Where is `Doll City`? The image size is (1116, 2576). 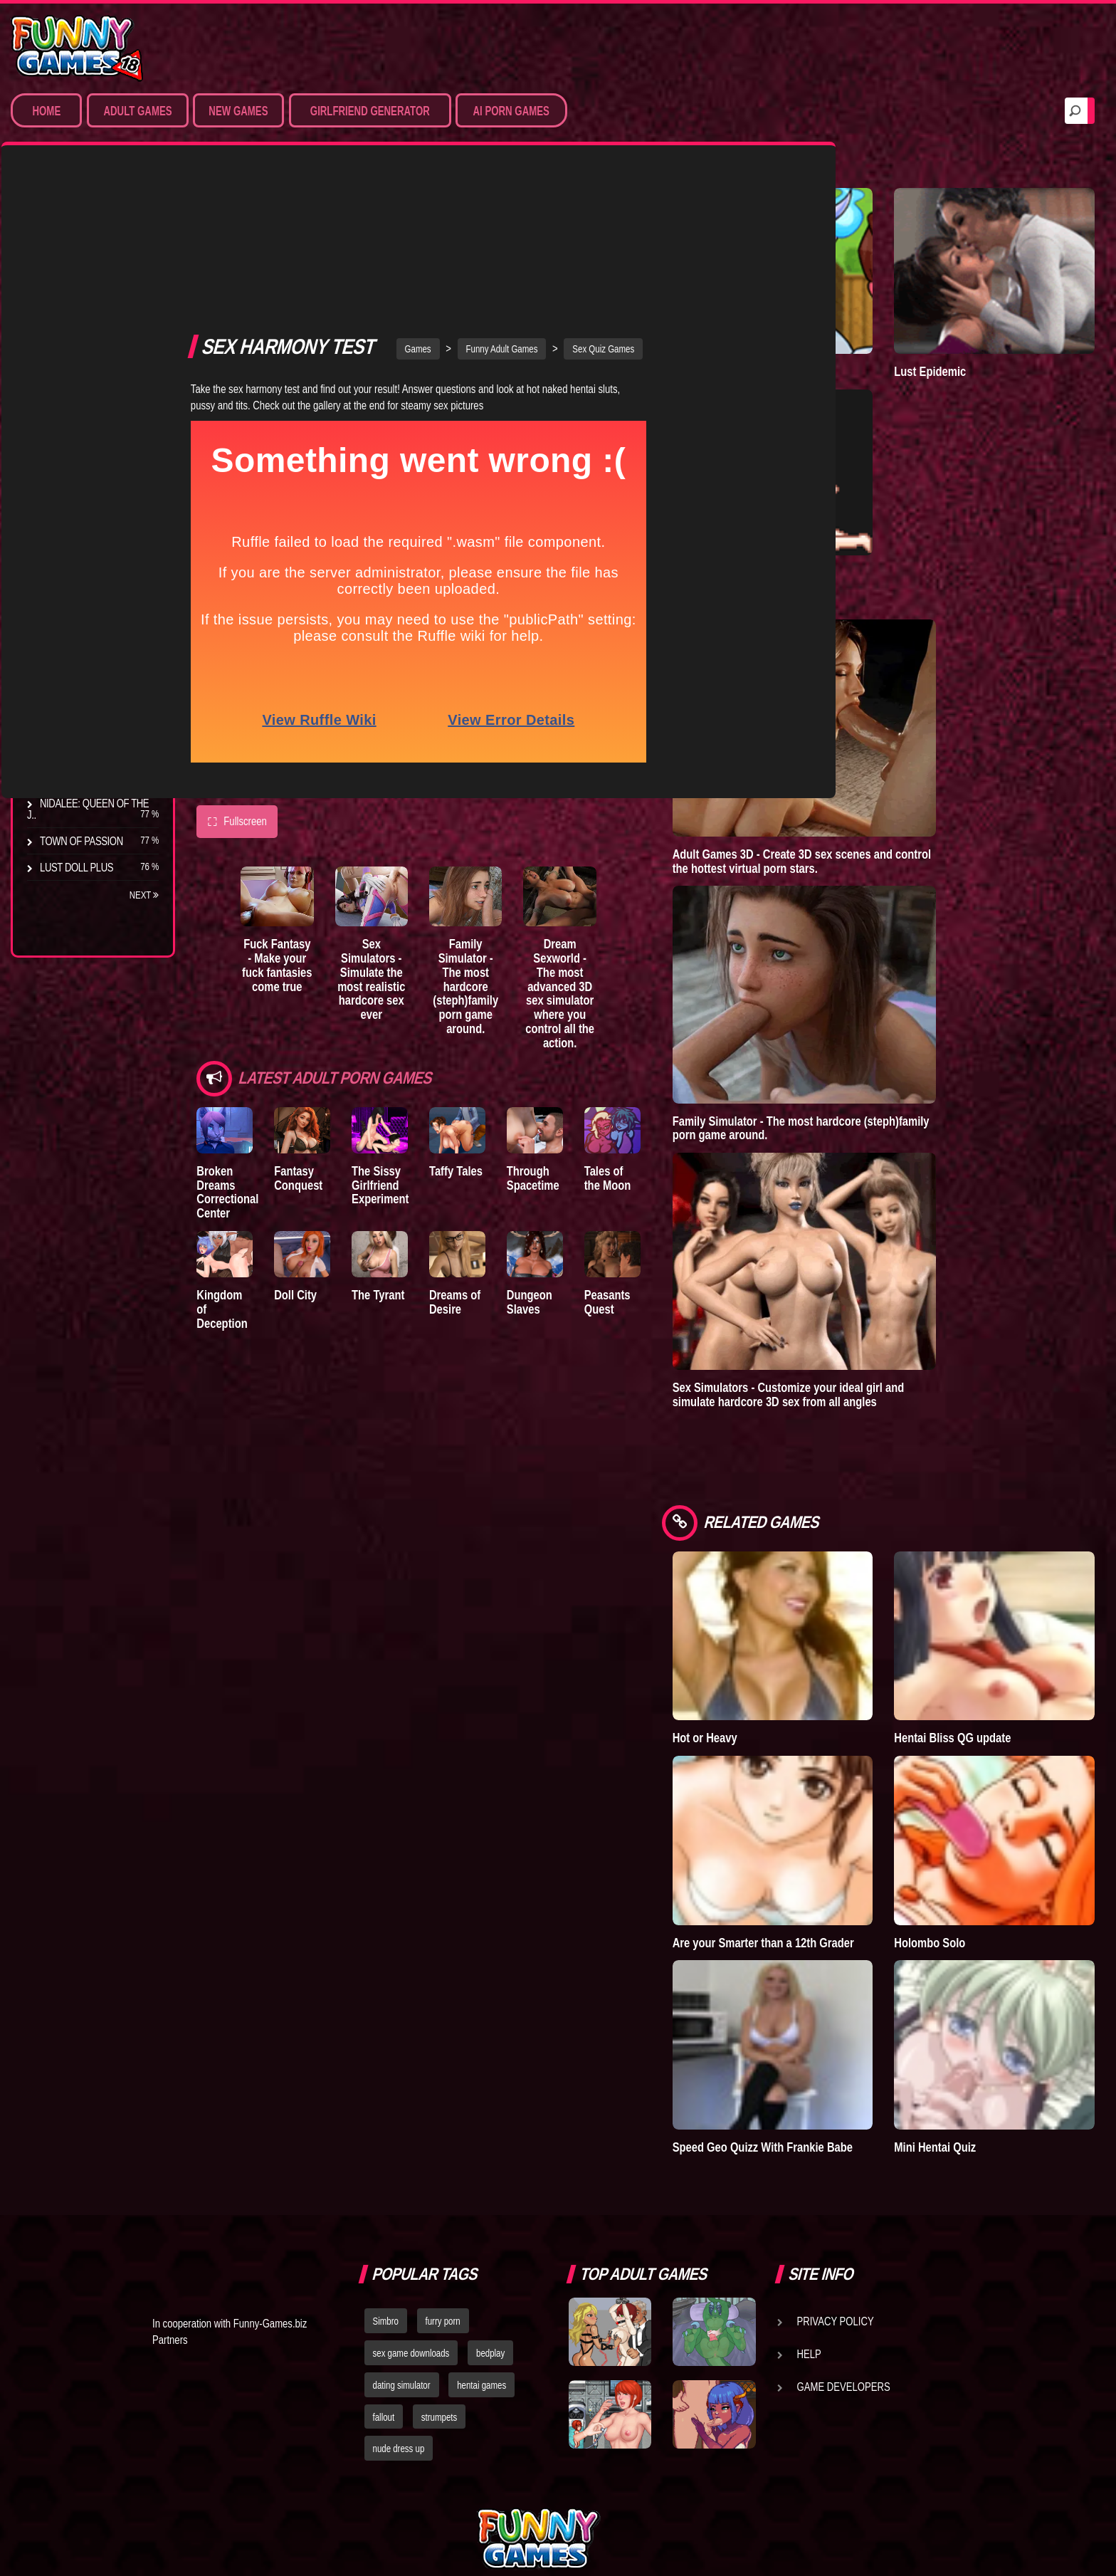 Doll City is located at coordinates (308, 1145).